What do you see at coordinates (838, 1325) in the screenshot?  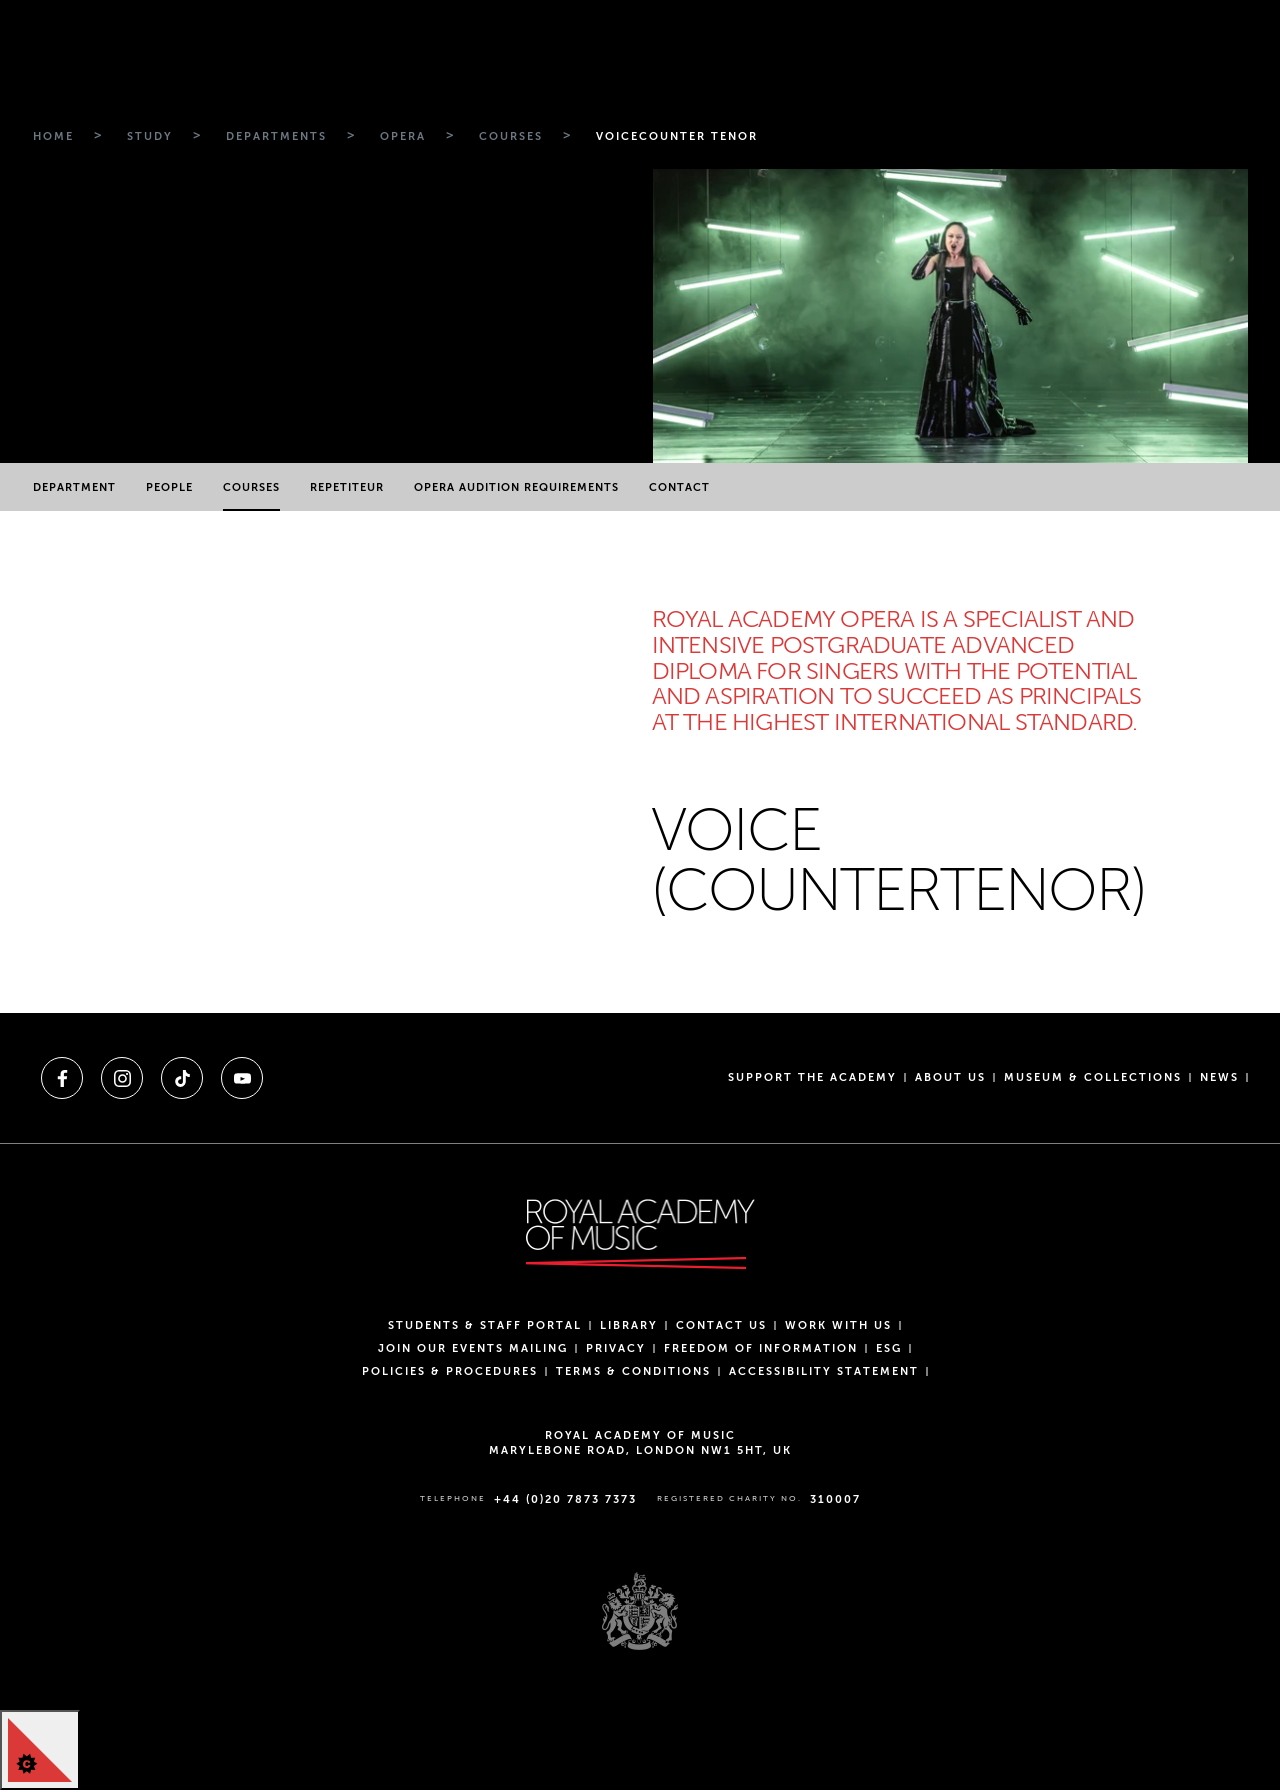 I see `Work with us` at bounding box center [838, 1325].